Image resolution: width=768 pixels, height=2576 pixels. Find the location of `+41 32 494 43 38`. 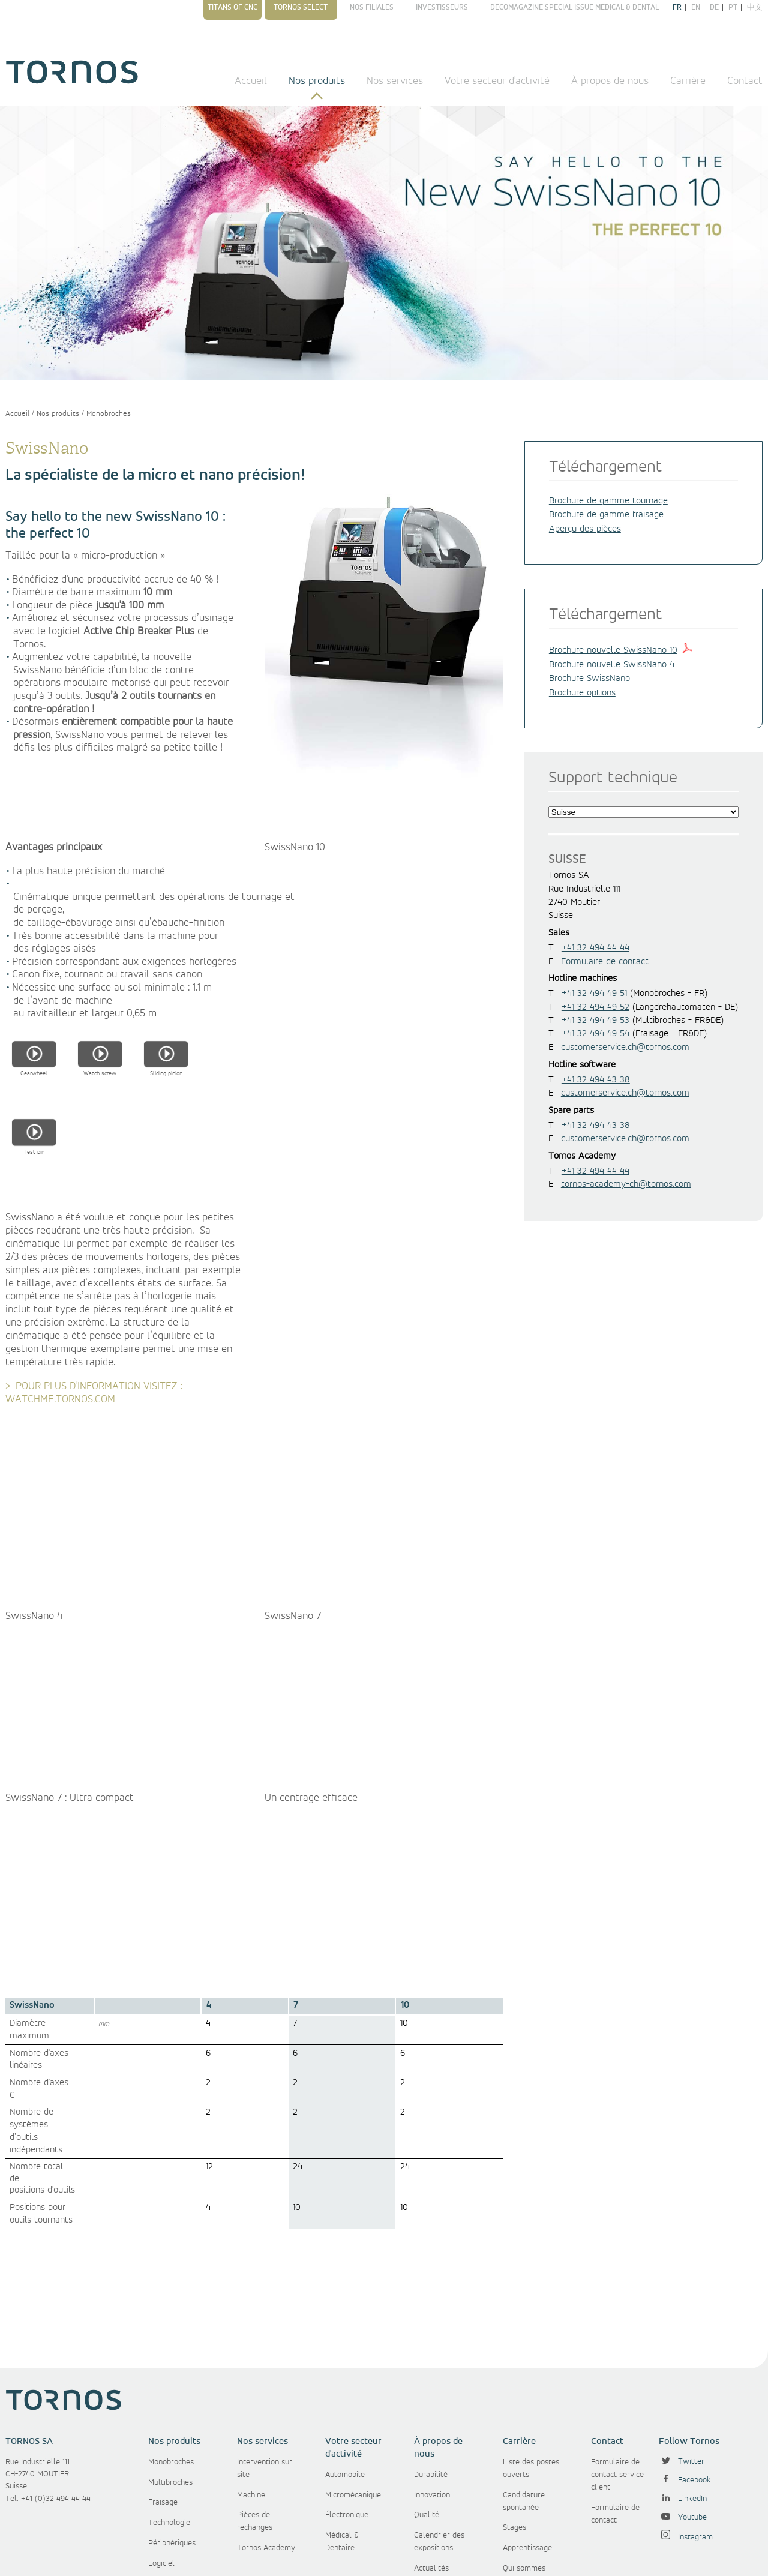

+41 32 494 43 38 is located at coordinates (596, 1080).